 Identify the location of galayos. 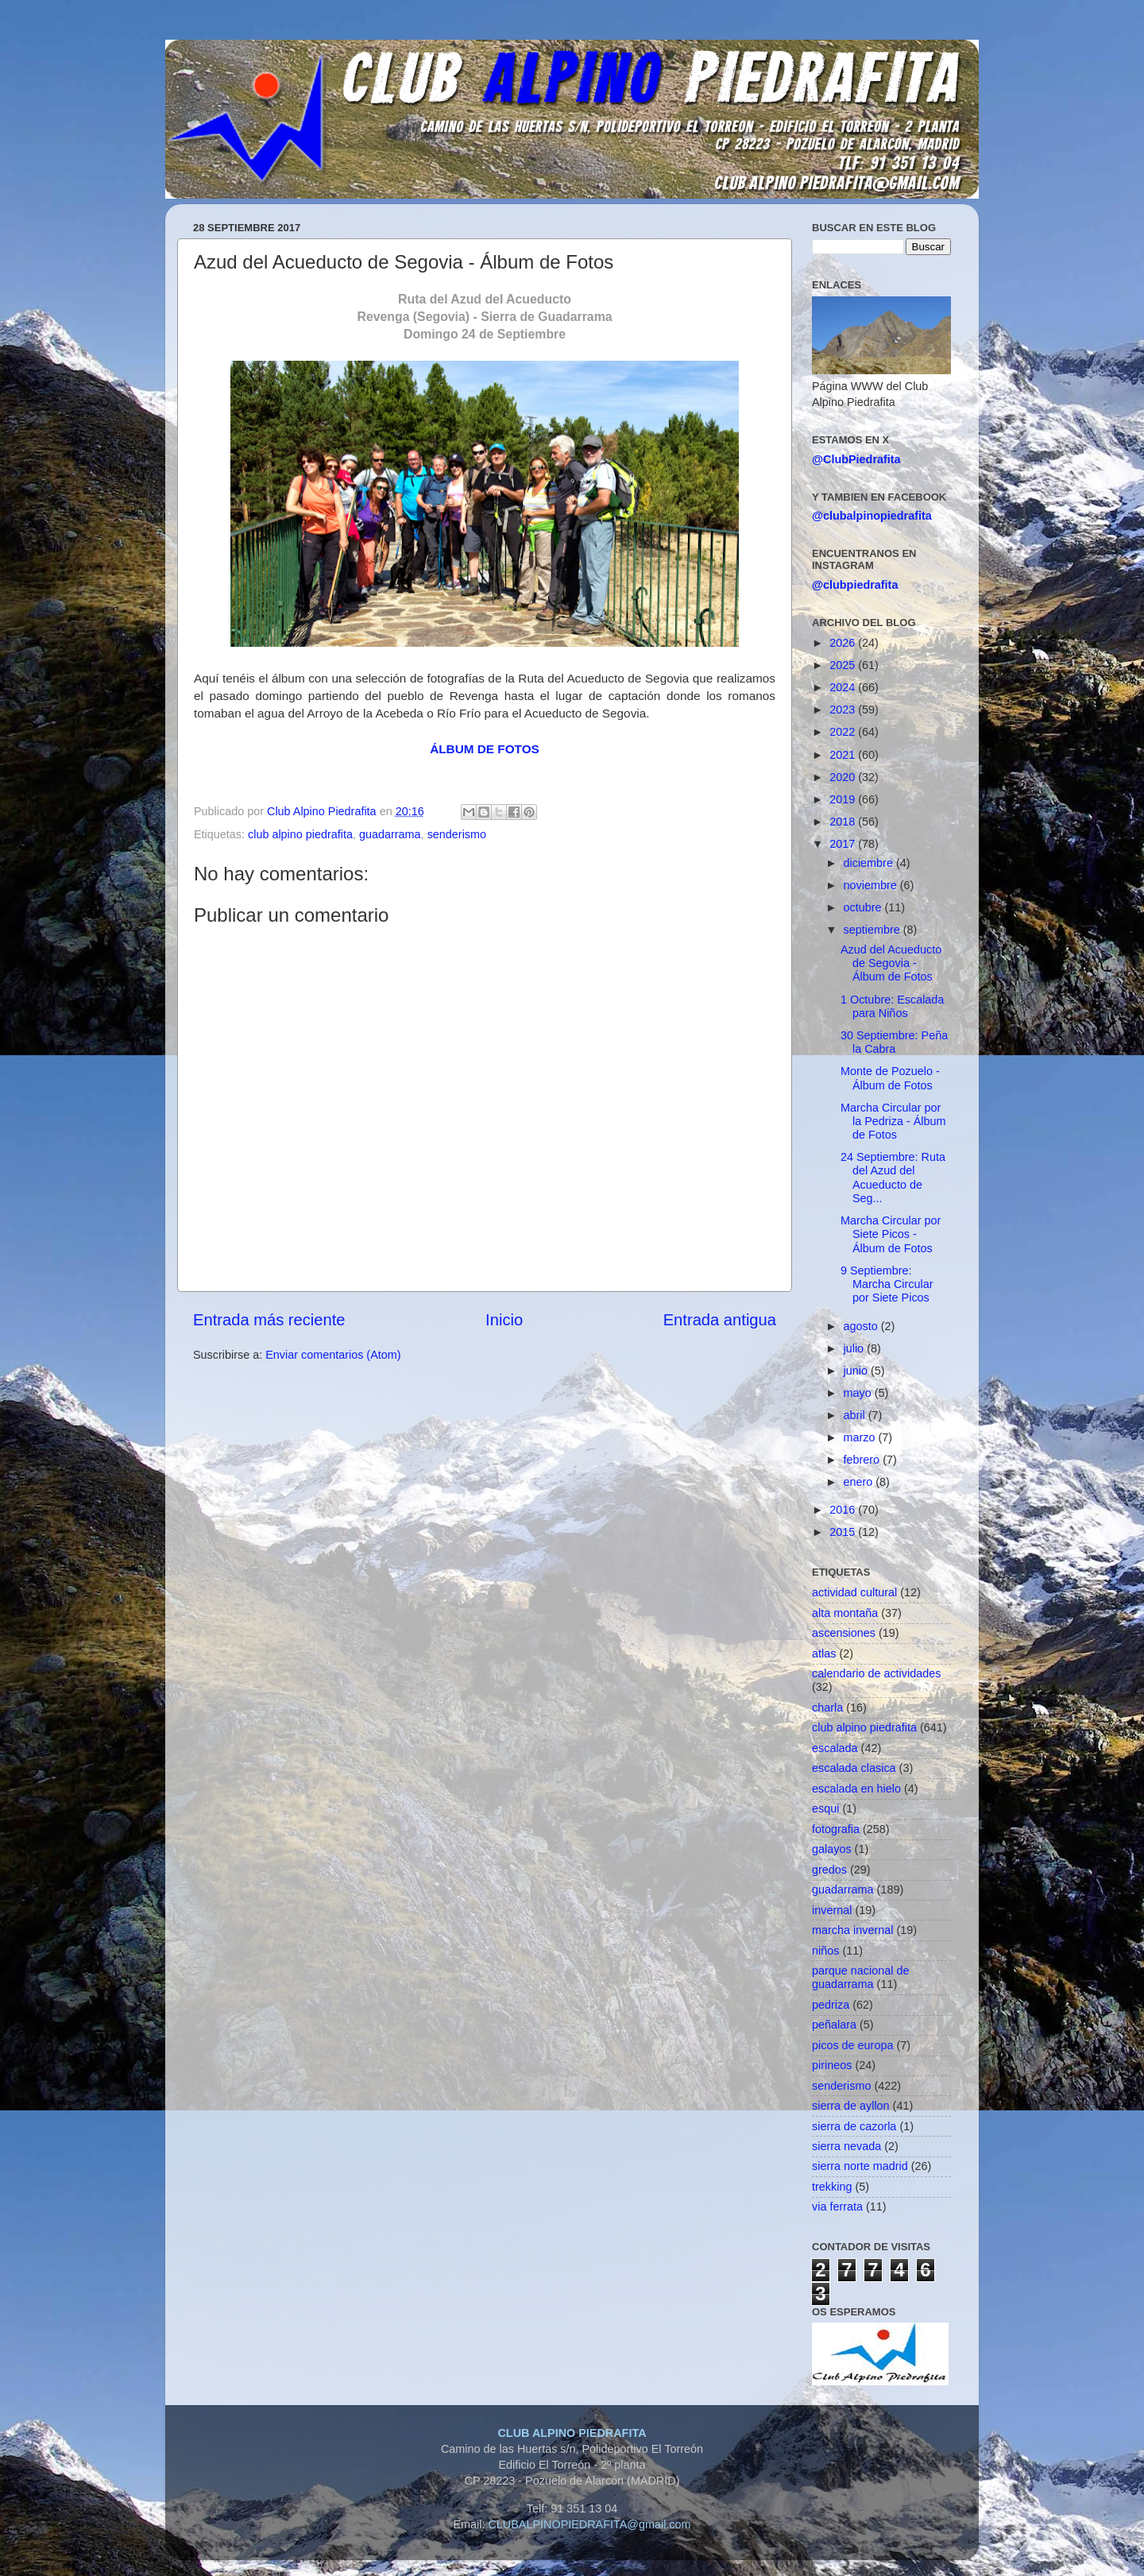
(832, 1849).